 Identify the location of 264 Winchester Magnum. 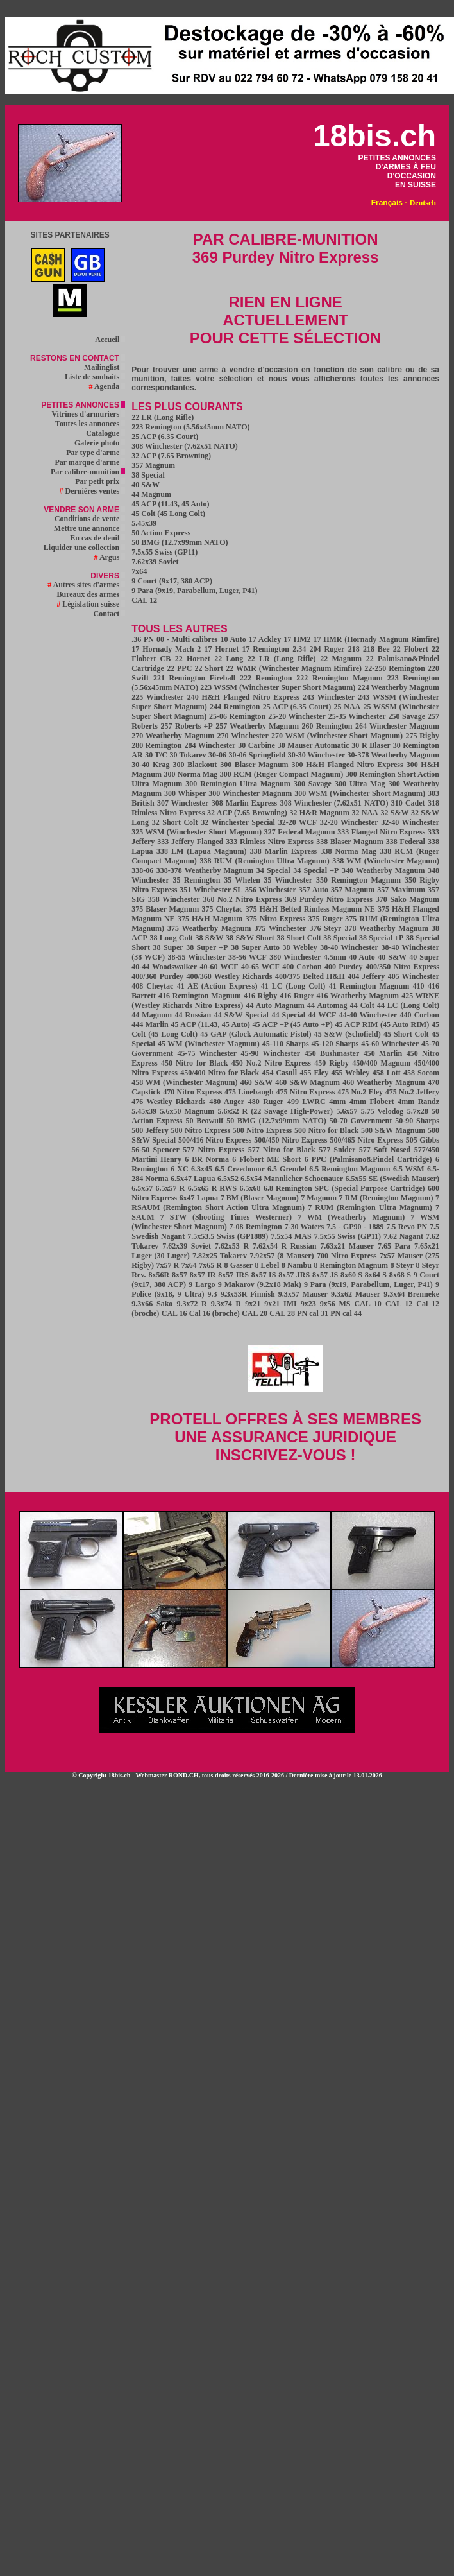
(397, 726).